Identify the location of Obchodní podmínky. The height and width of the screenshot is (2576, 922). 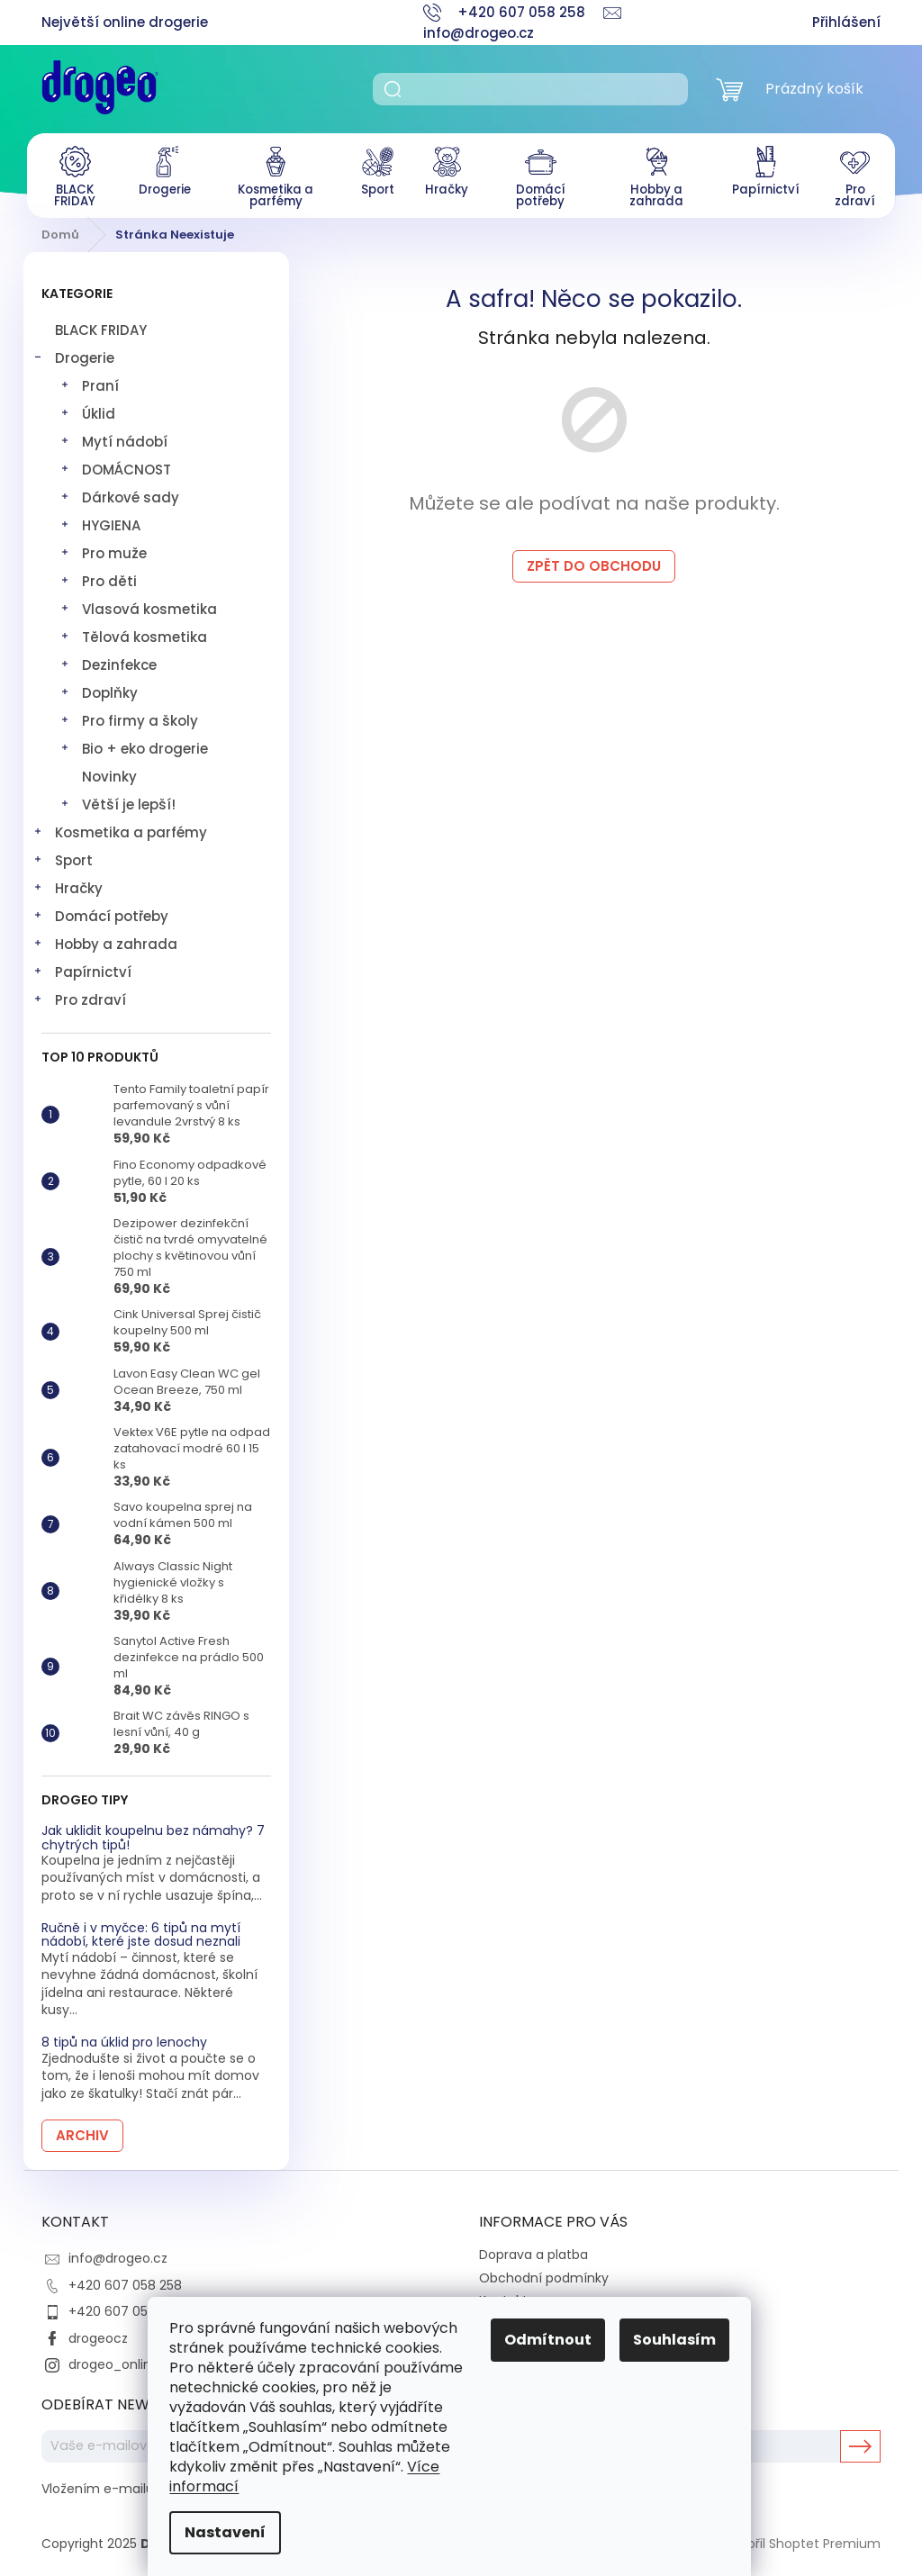
(544, 2273).